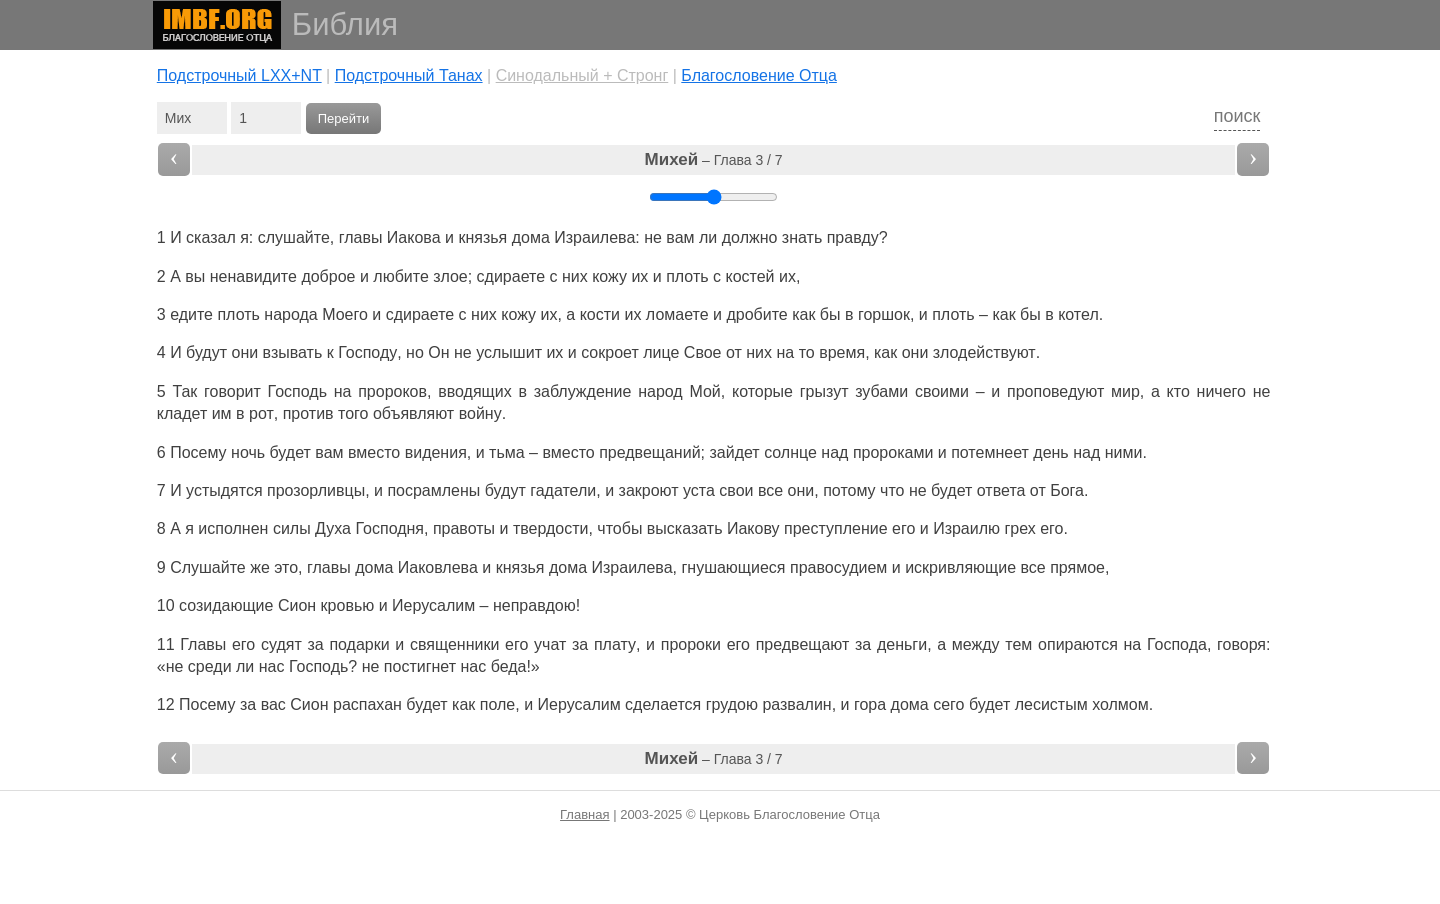  Describe the element at coordinates (436, 452) in the screenshot. I see `видения` at that location.